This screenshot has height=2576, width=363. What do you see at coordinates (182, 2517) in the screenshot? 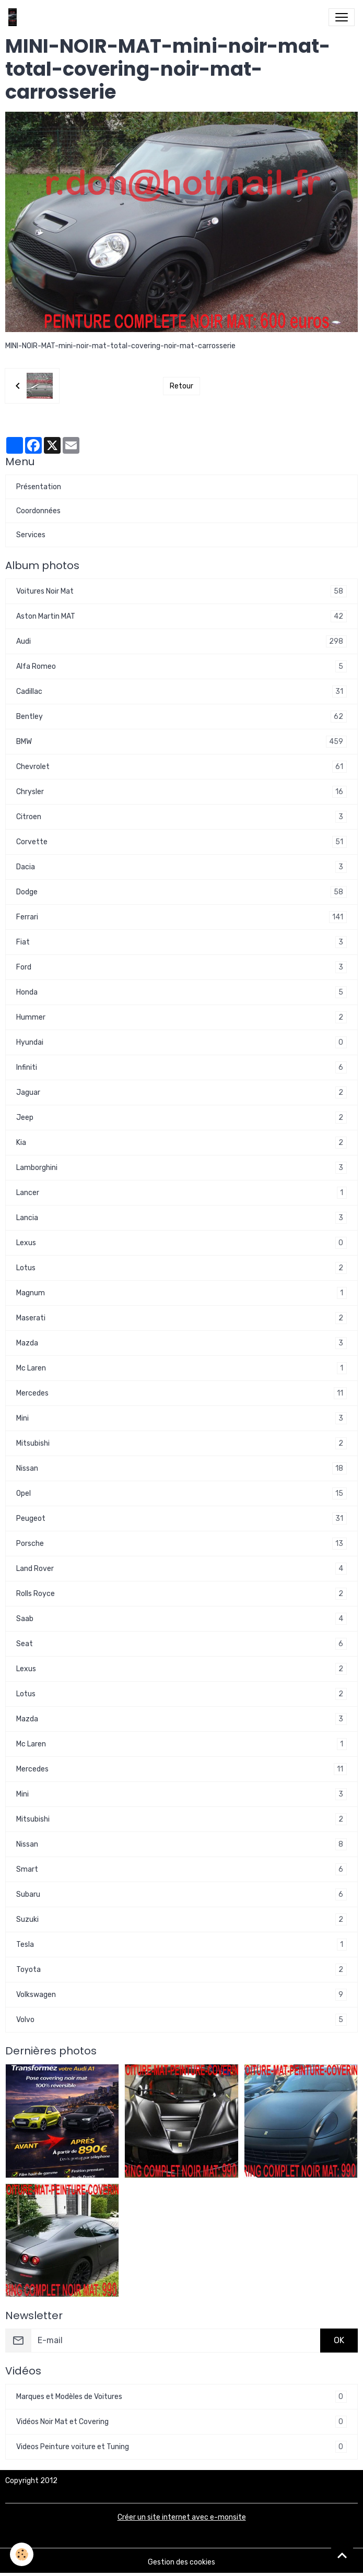
I see `Créer un site internet avec e-monsite` at bounding box center [182, 2517].